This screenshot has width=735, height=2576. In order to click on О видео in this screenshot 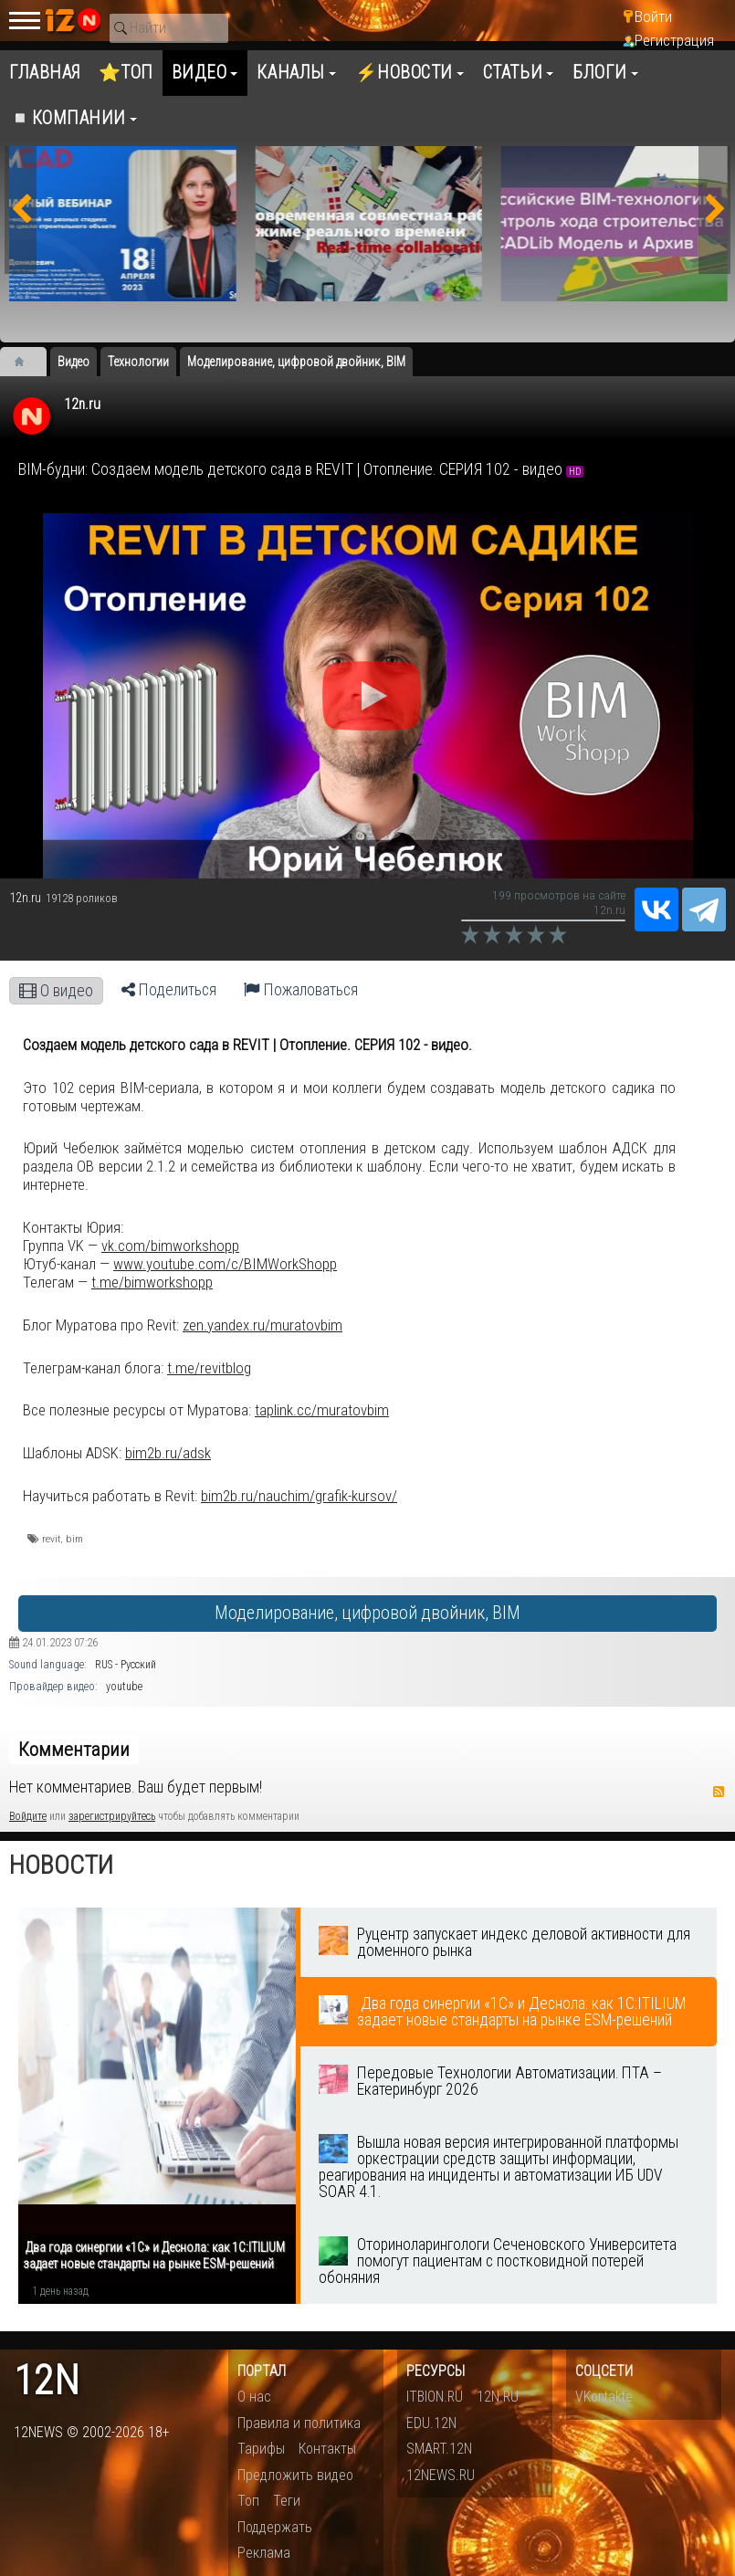, I will do `click(56, 991)`.